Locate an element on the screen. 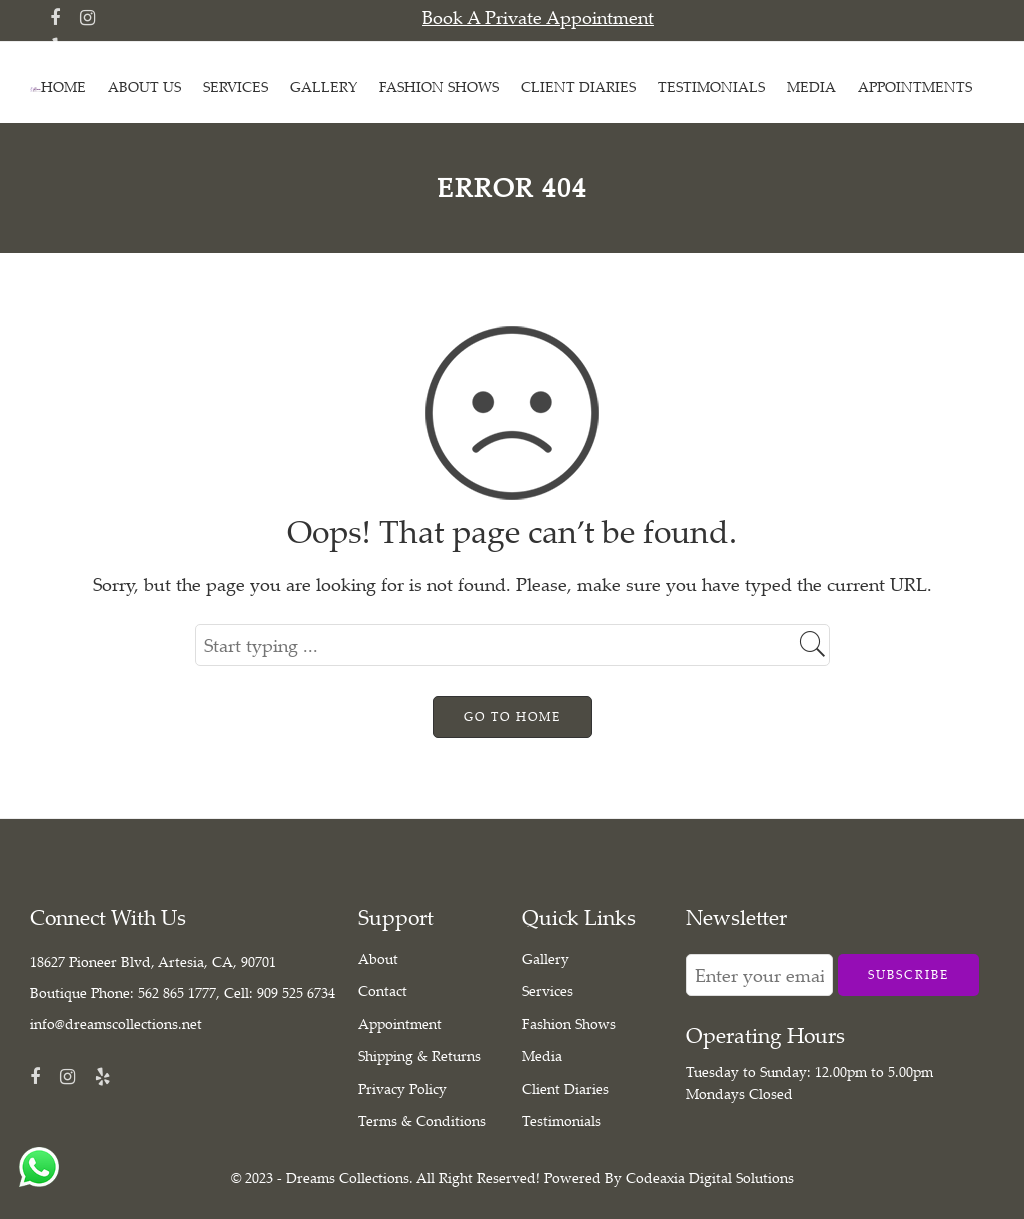 The width and height of the screenshot is (1024, 1219). Fashion Shows is located at coordinates (569, 1023).